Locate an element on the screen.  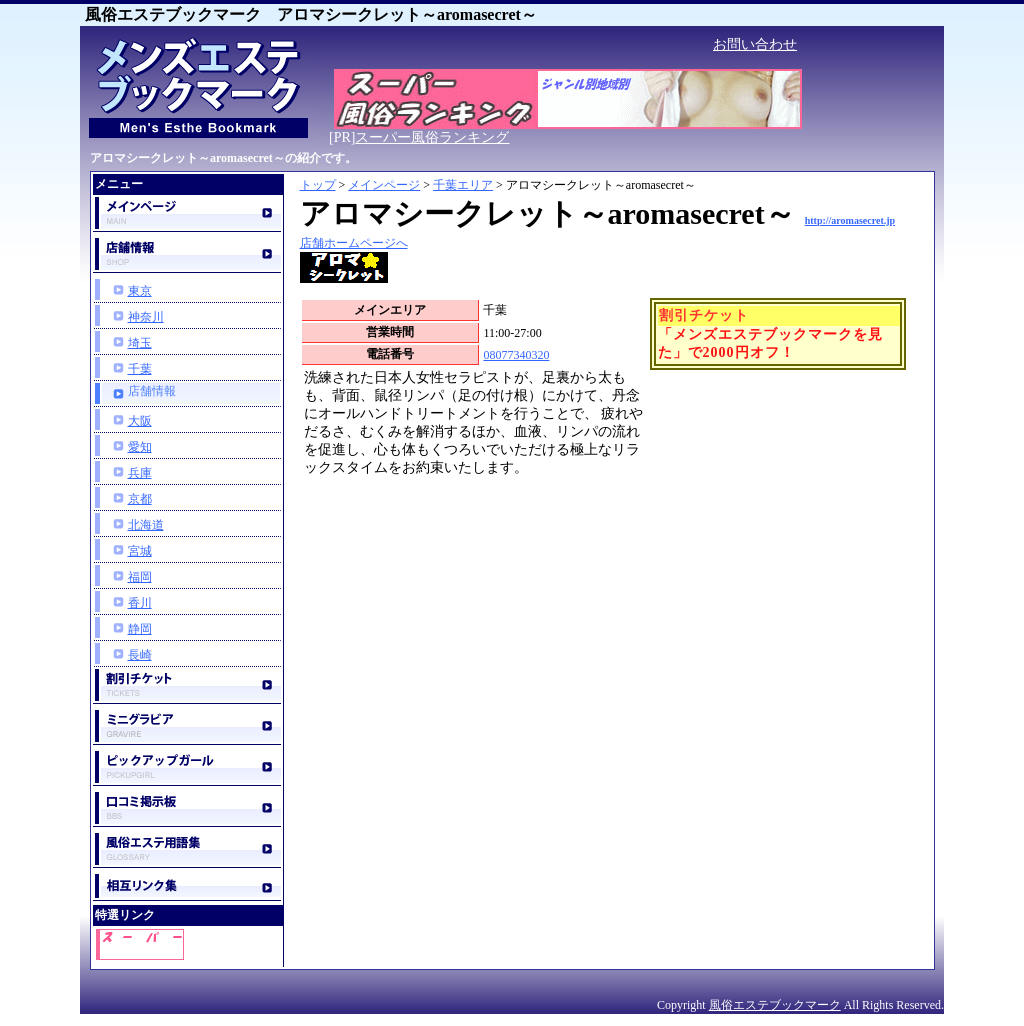
08077340320 is located at coordinates (516, 355).